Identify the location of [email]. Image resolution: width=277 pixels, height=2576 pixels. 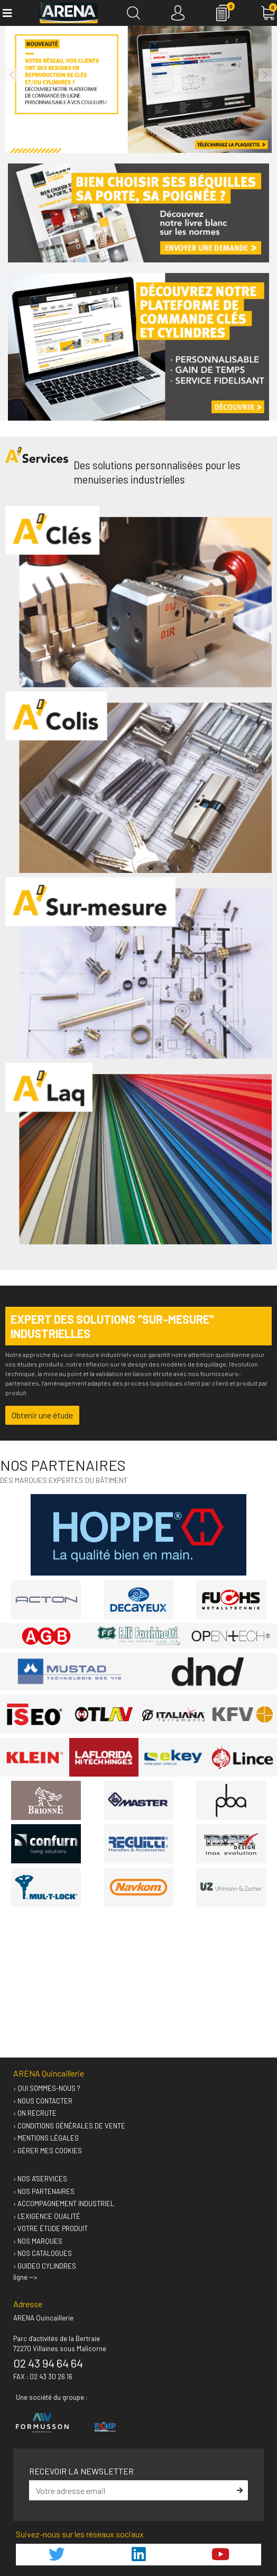
(131, 2490).